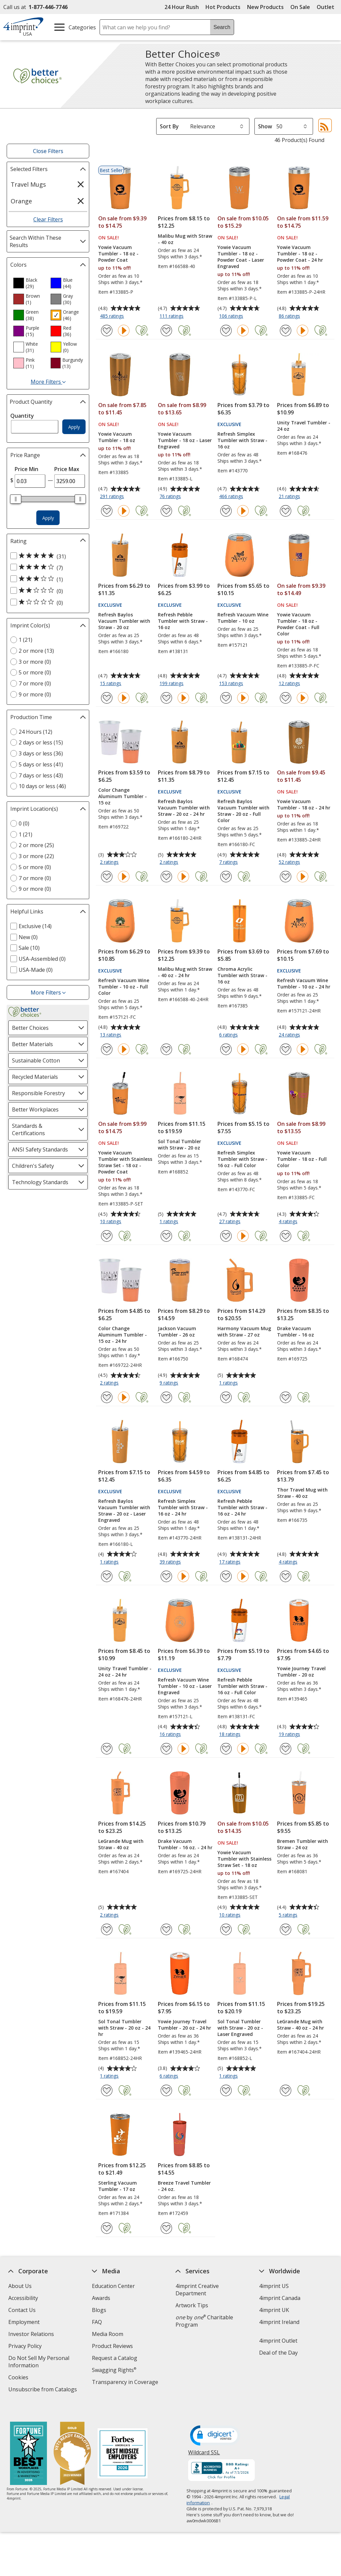 This screenshot has height=2576, width=341. I want to click on 86 ratings, so click(290, 316).